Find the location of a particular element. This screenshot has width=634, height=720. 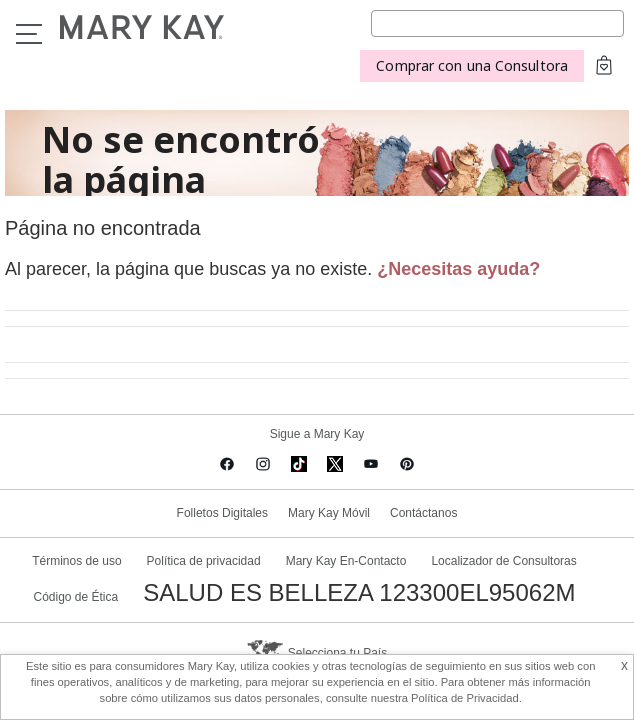

Localizador de Consultoras is located at coordinates (503, 561).